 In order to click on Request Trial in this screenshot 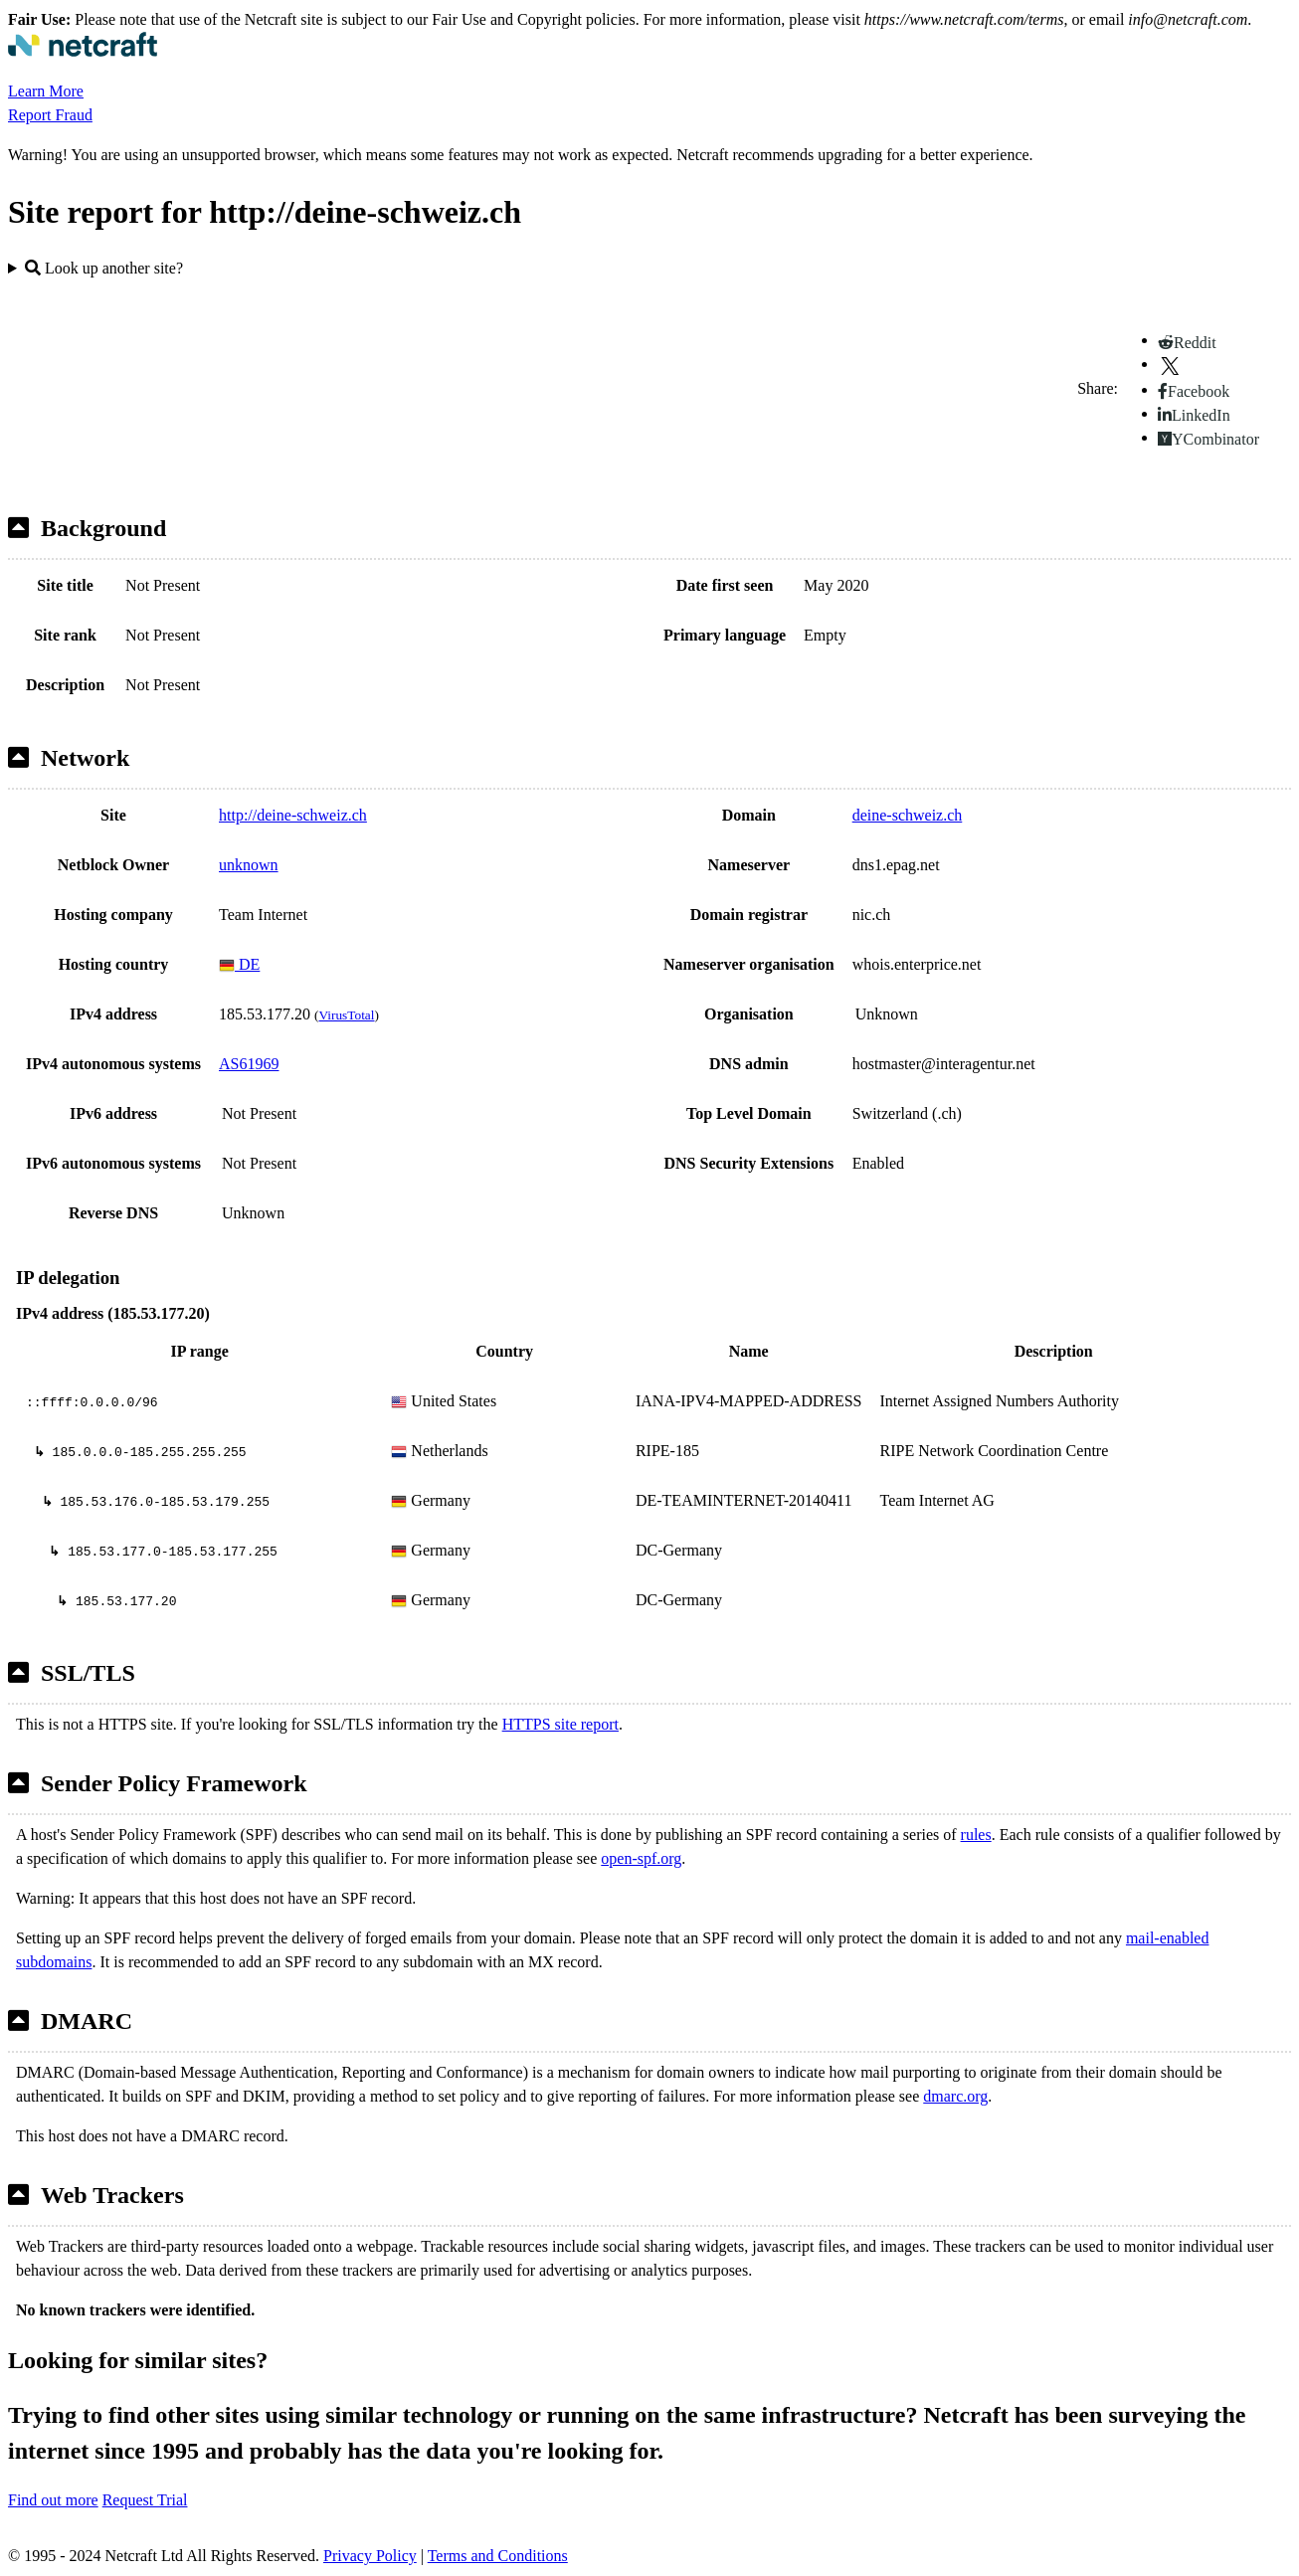, I will do `click(145, 2499)`.